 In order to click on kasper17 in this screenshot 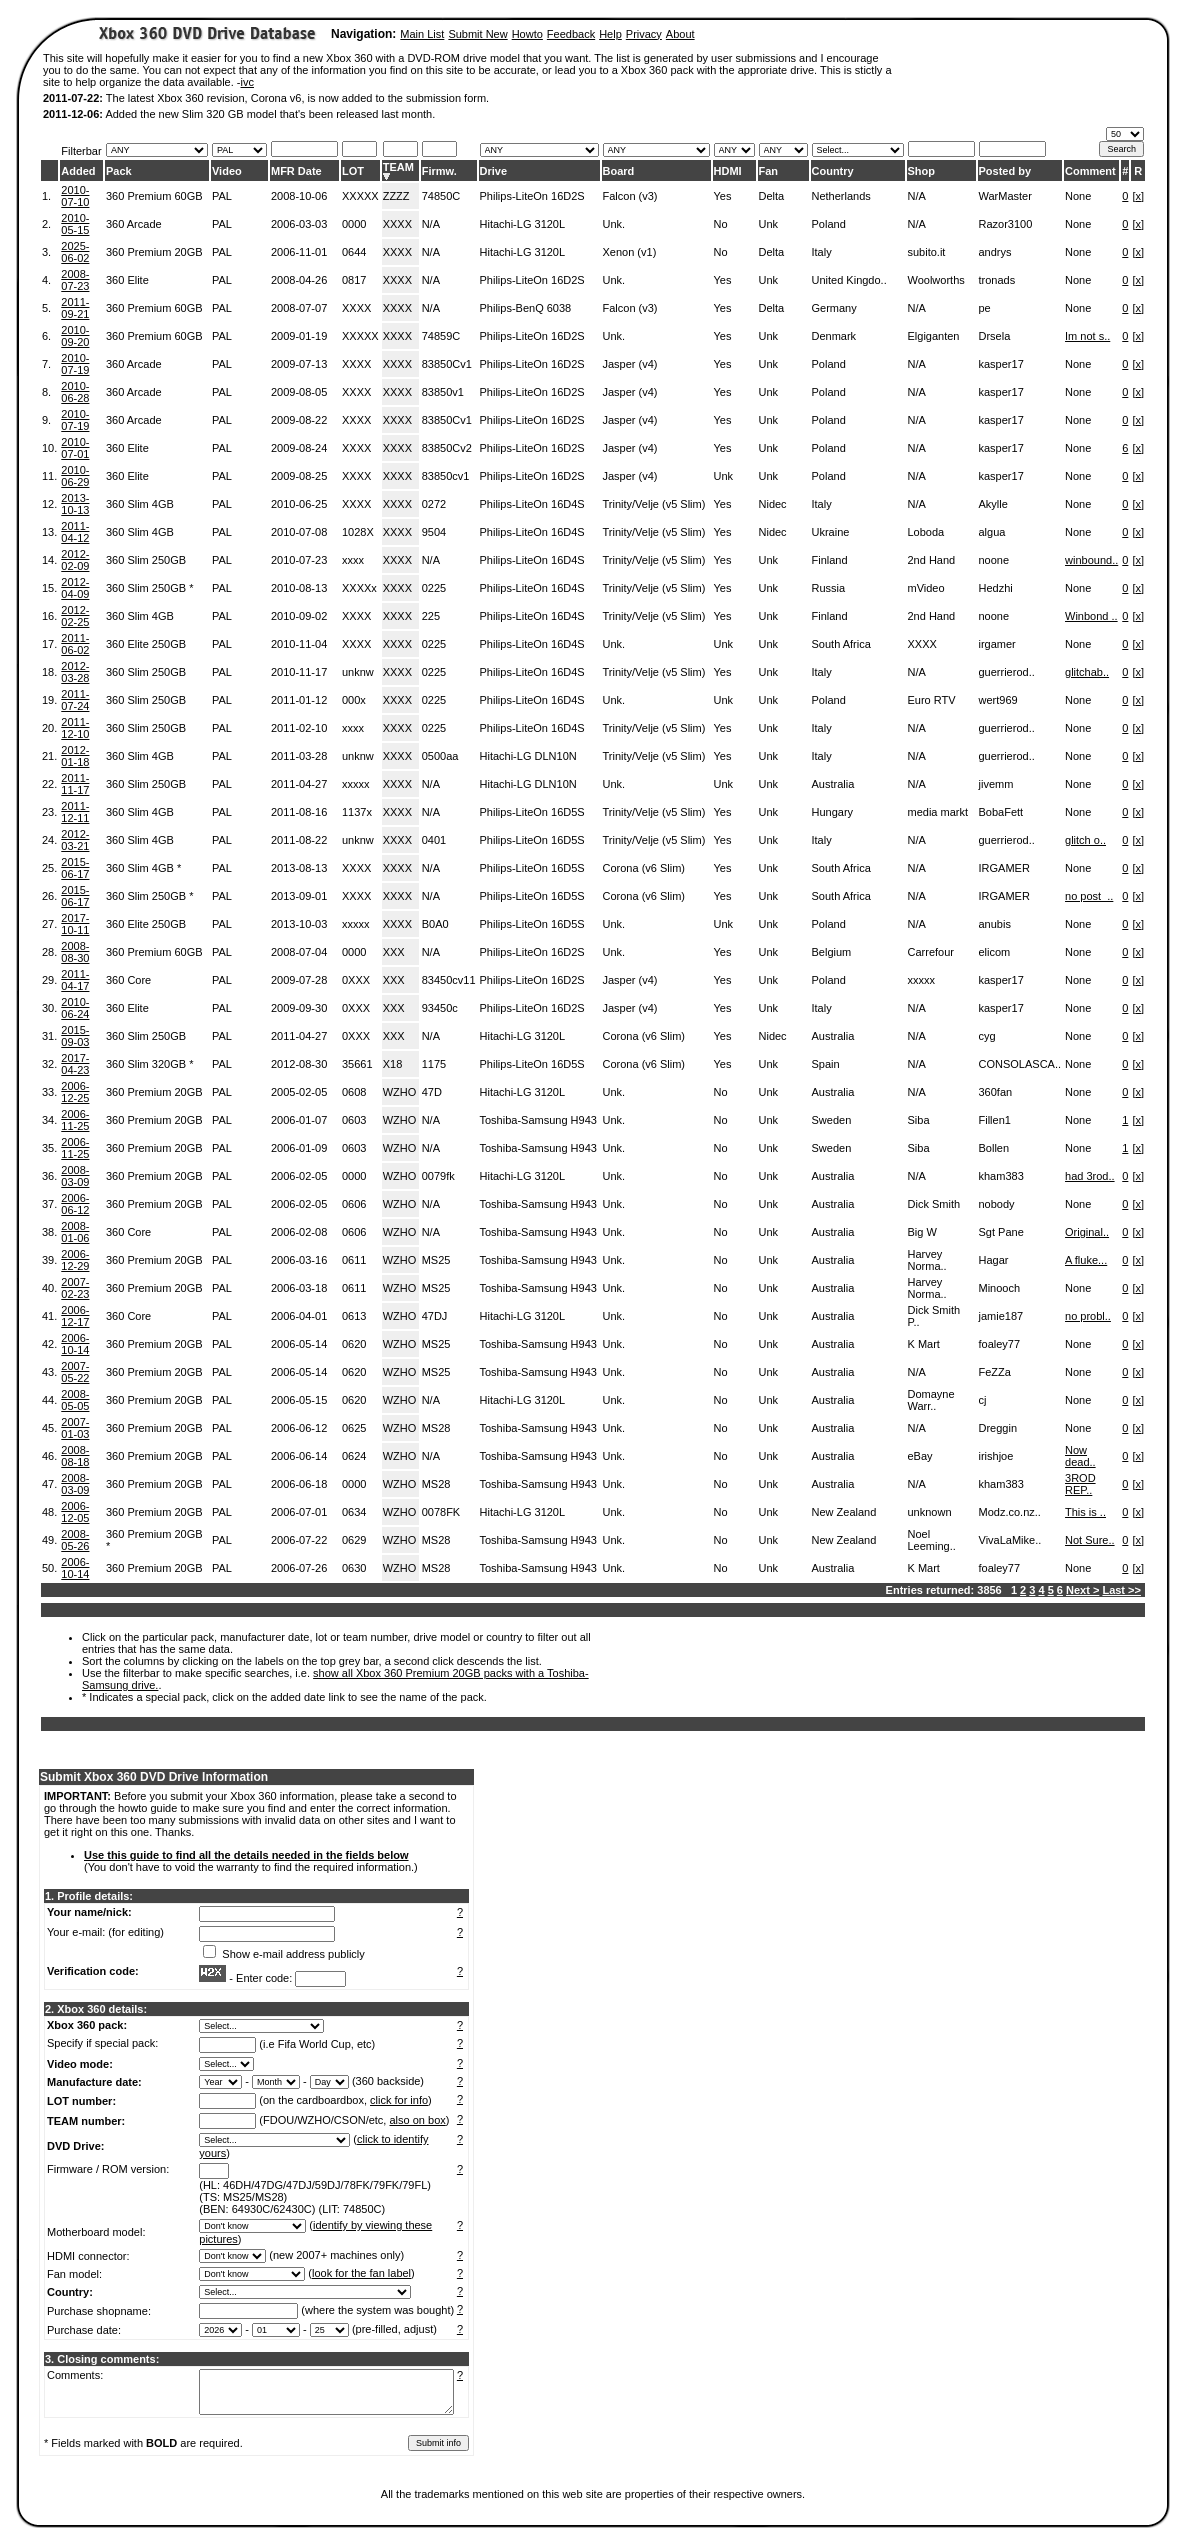, I will do `click(1001, 364)`.